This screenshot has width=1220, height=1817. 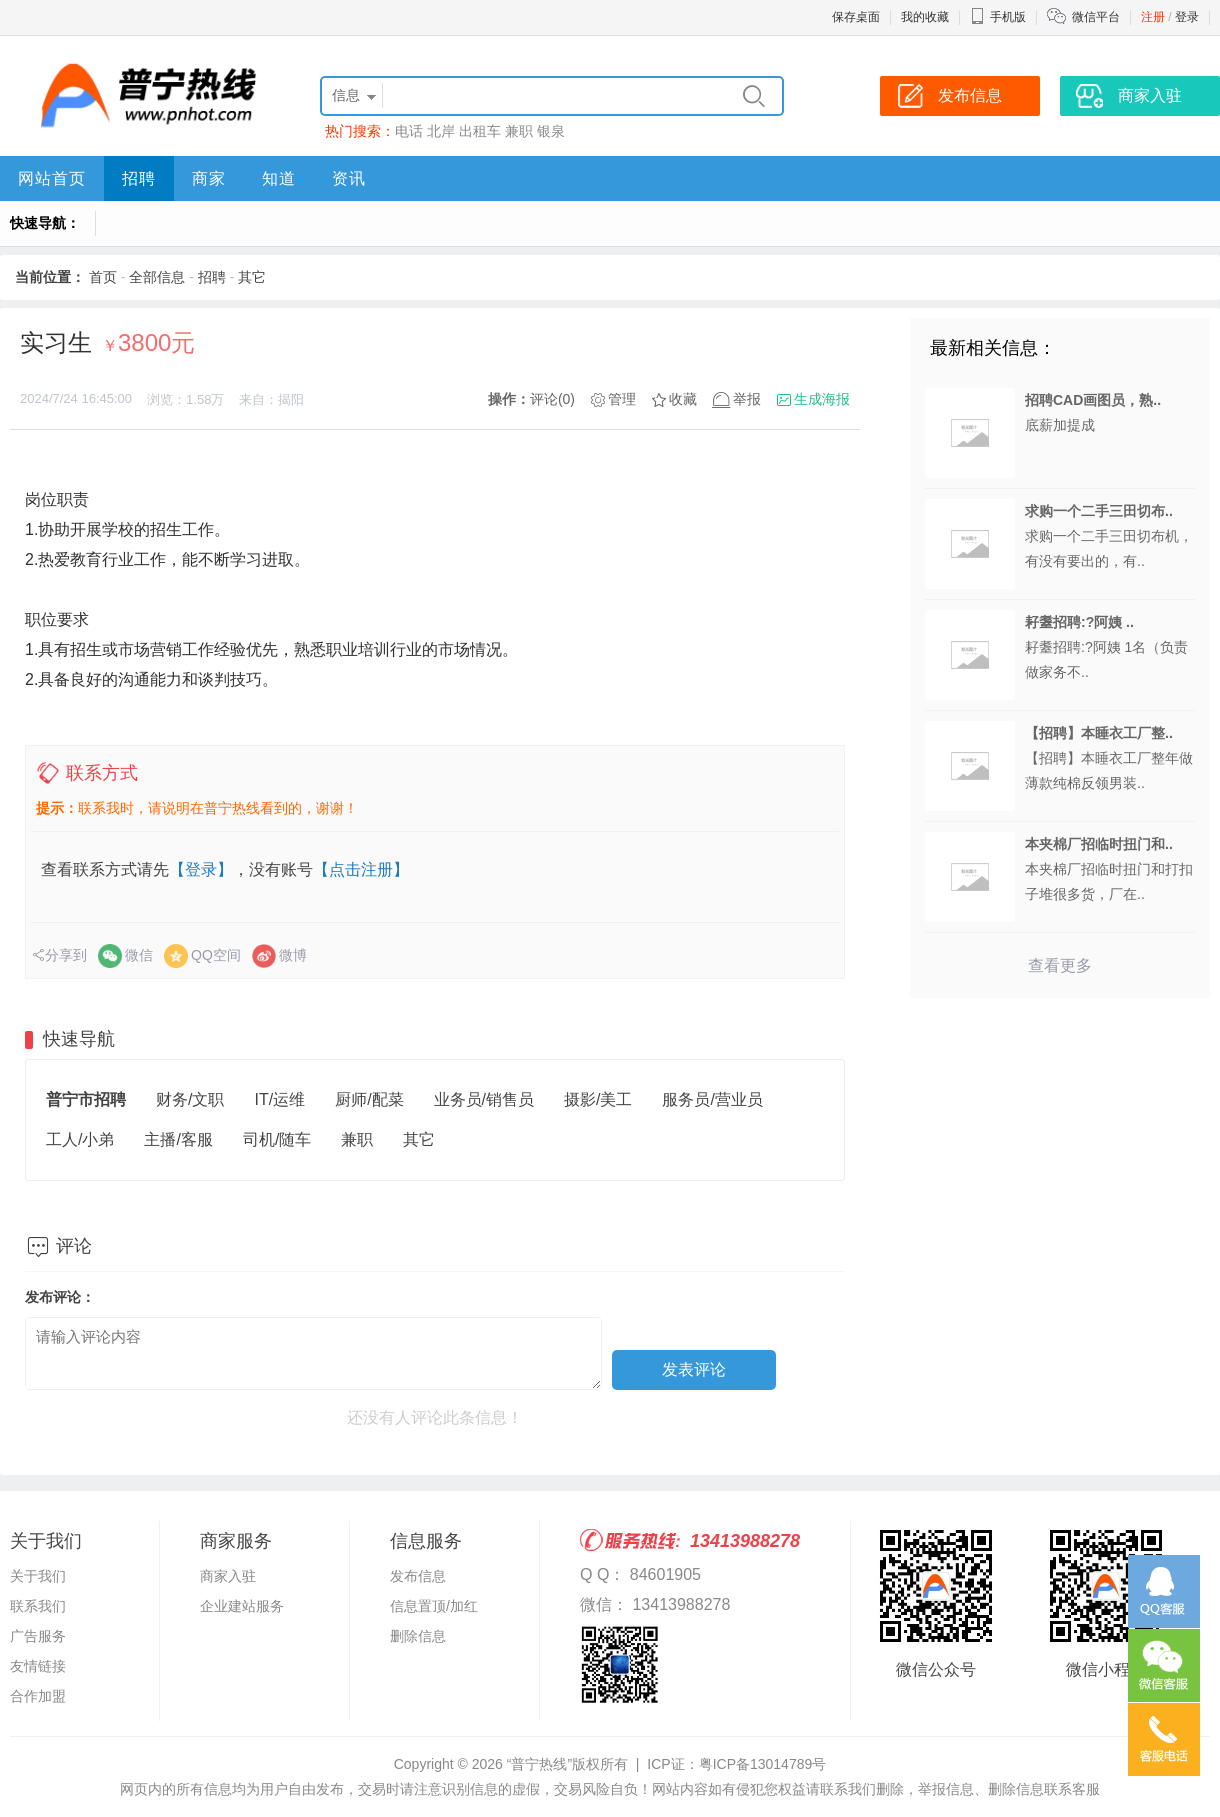 I want to click on 业务员/销售员, so click(x=484, y=1099).